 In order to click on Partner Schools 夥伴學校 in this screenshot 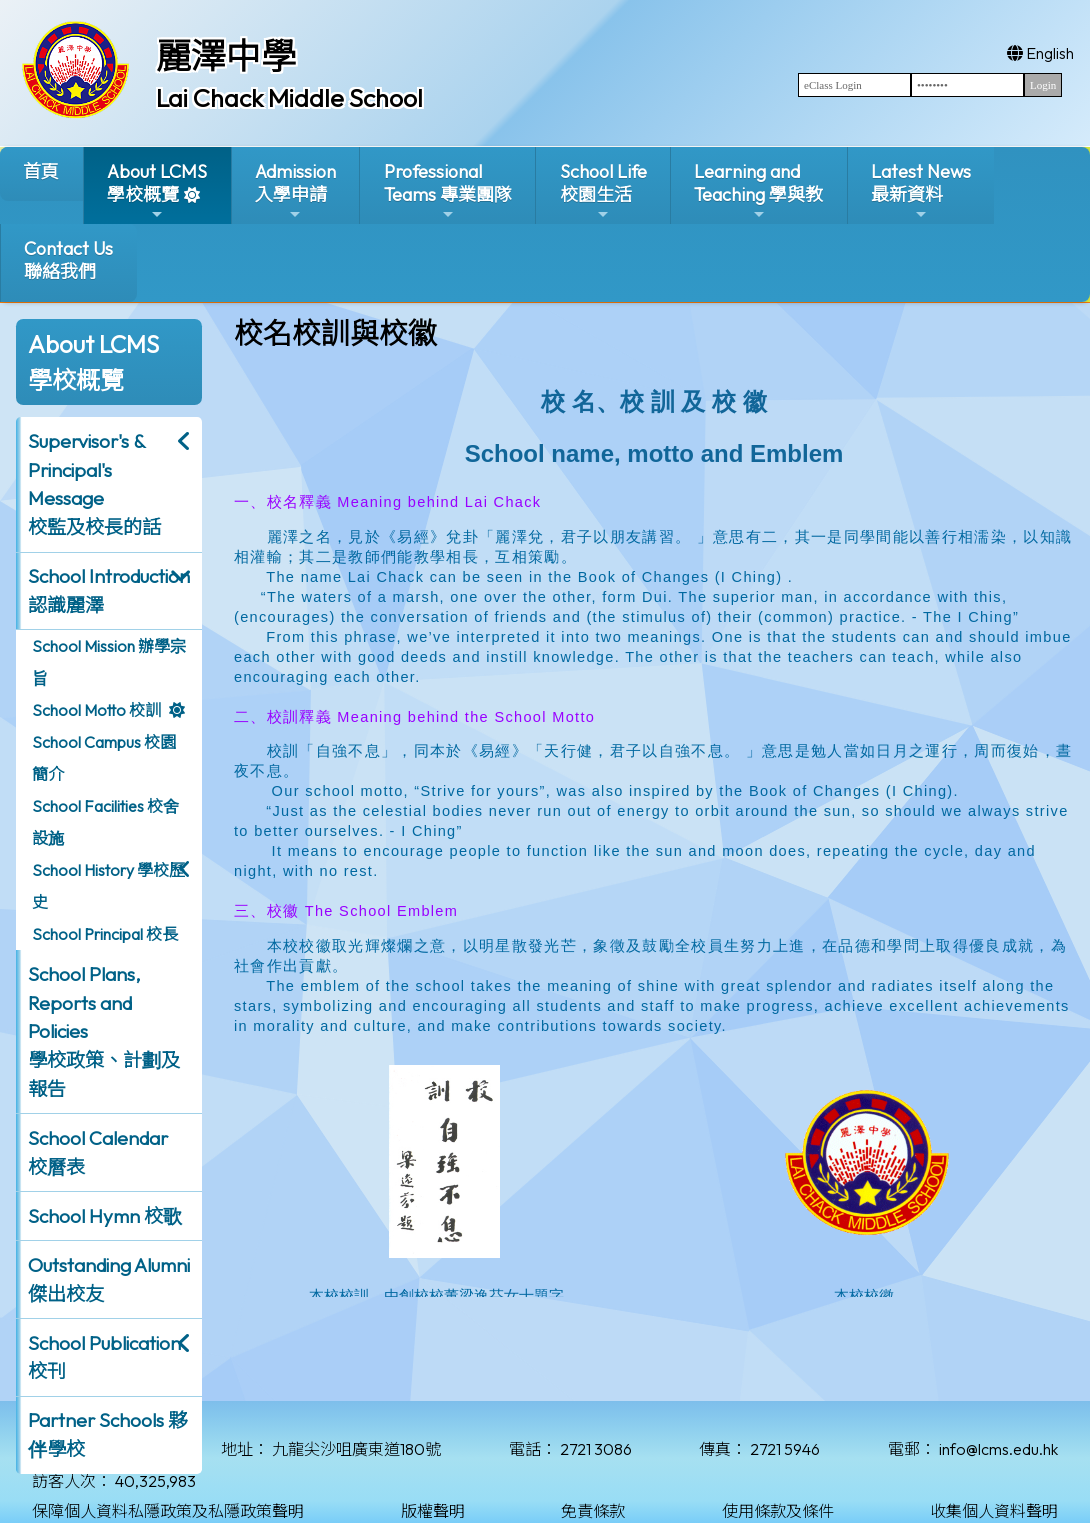, I will do `click(107, 1434)`.